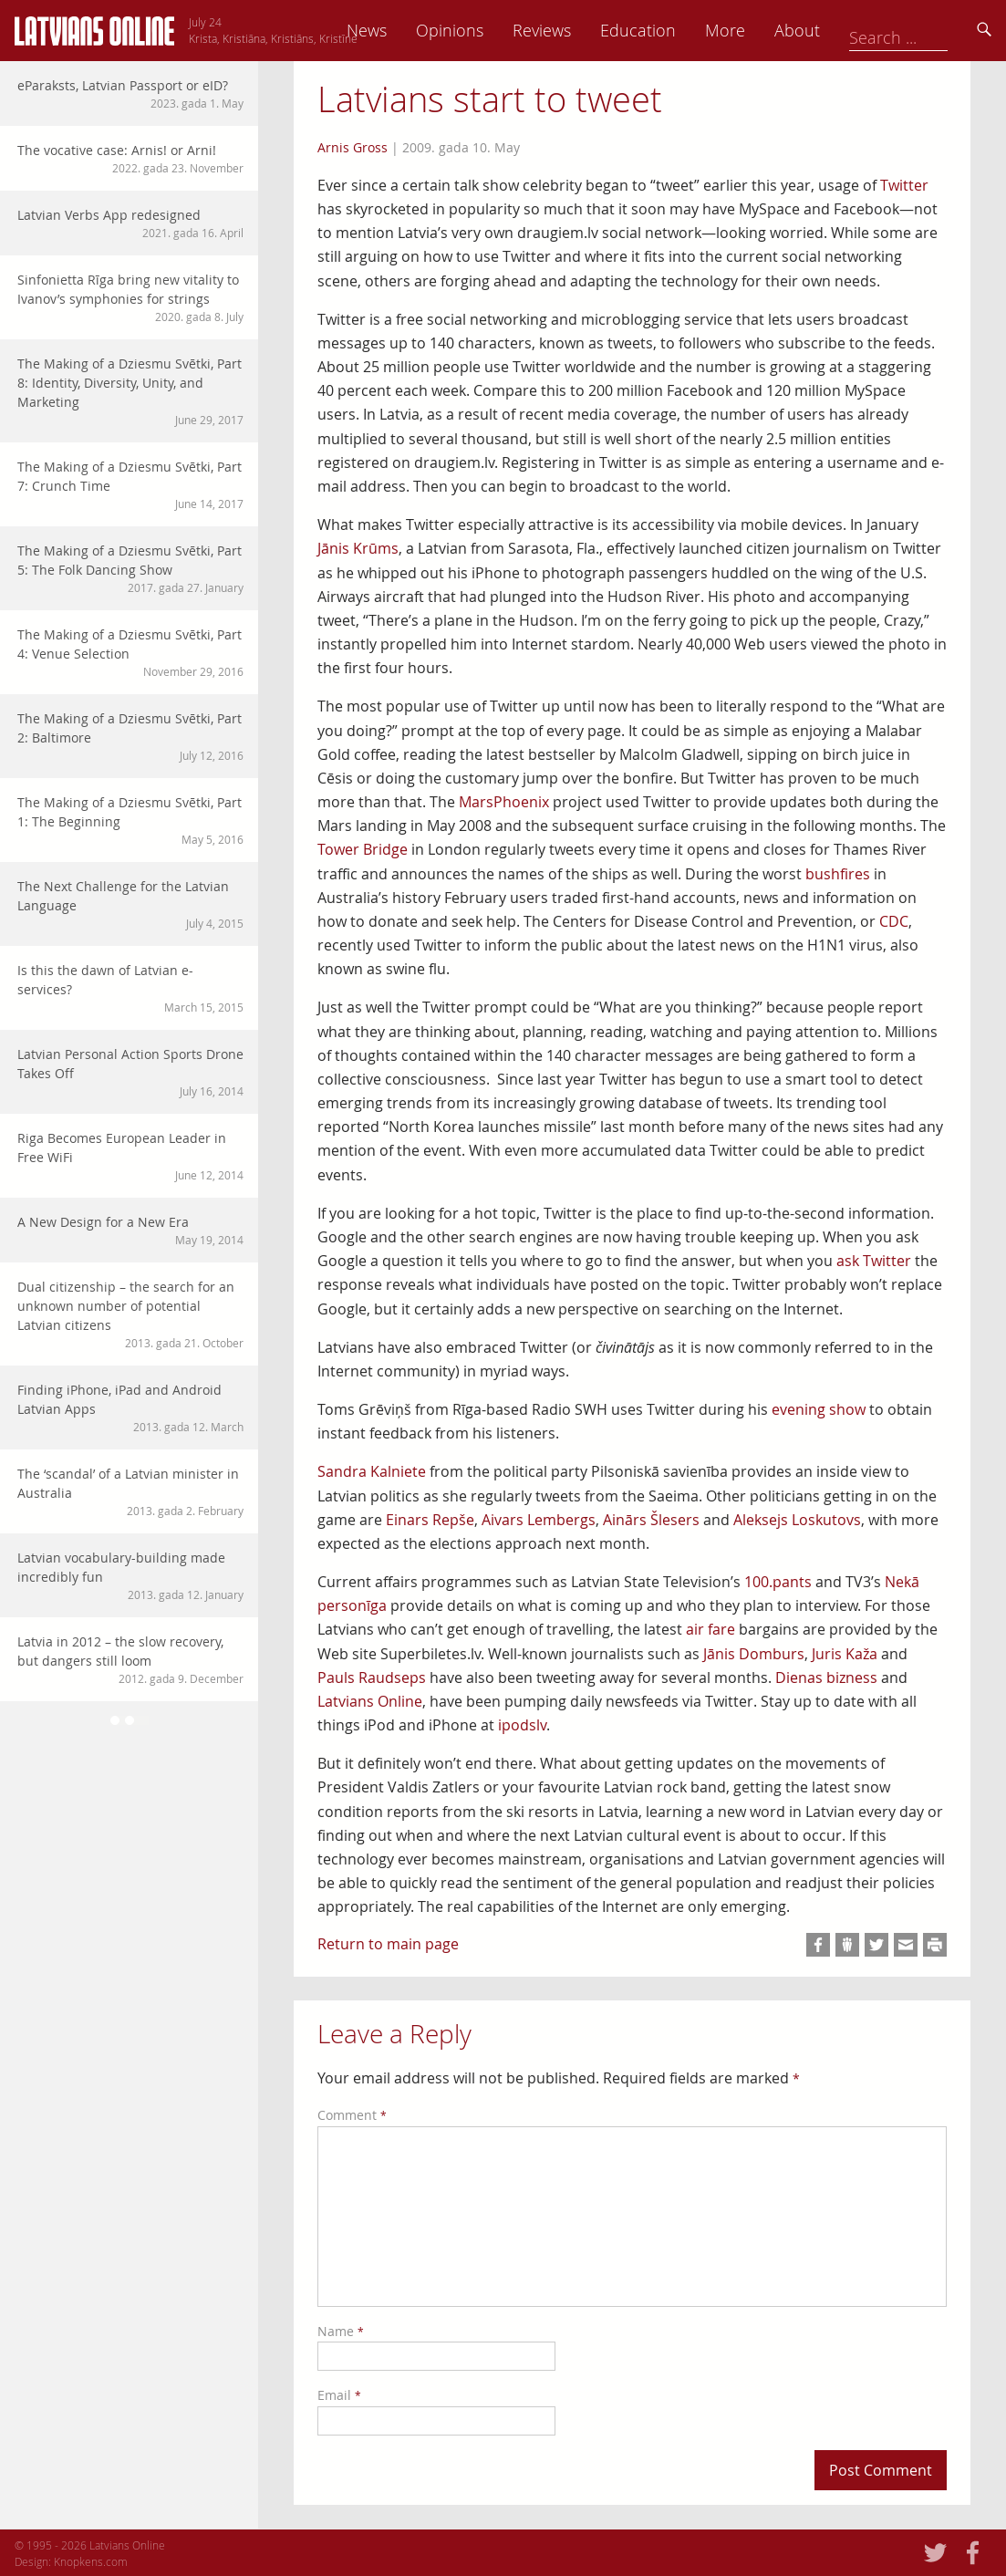 Image resolution: width=1006 pixels, height=2576 pixels. What do you see at coordinates (130, 1492) in the screenshot?
I see `The ‘scandal’ of a Latvian minister in Australia` at bounding box center [130, 1492].